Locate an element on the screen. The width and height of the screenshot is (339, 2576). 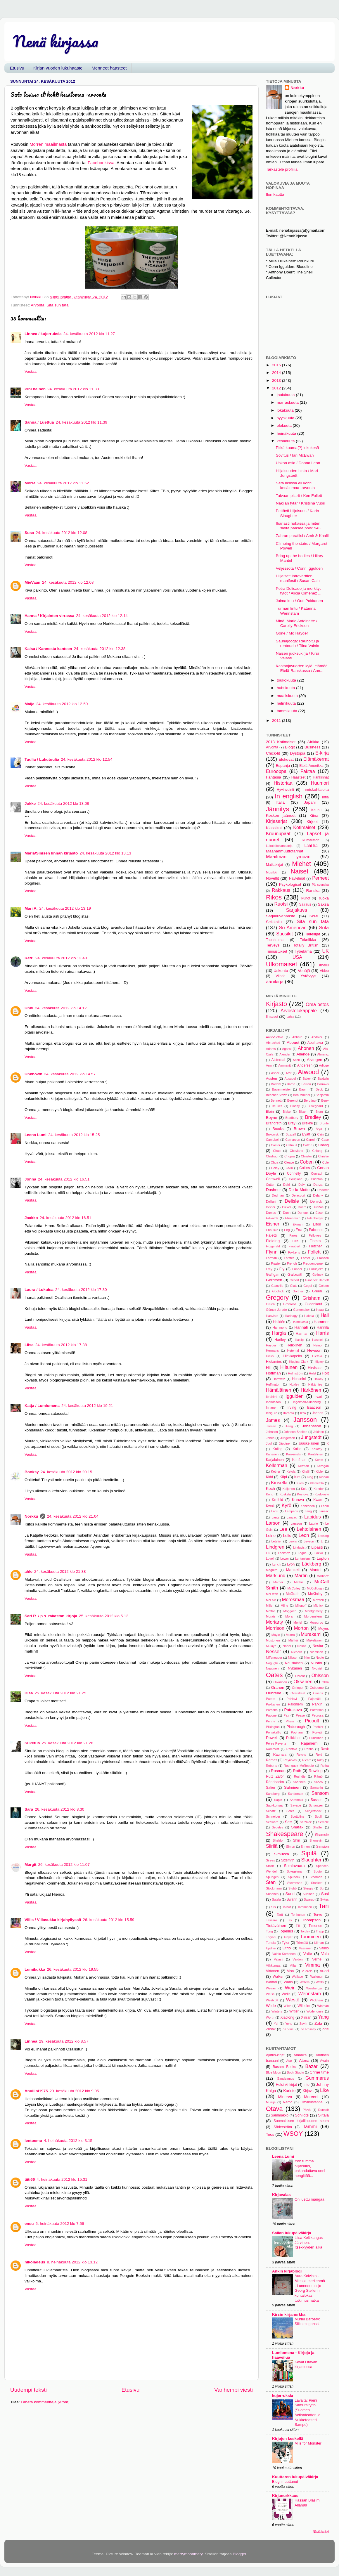
Schneider is located at coordinates (273, 1816).